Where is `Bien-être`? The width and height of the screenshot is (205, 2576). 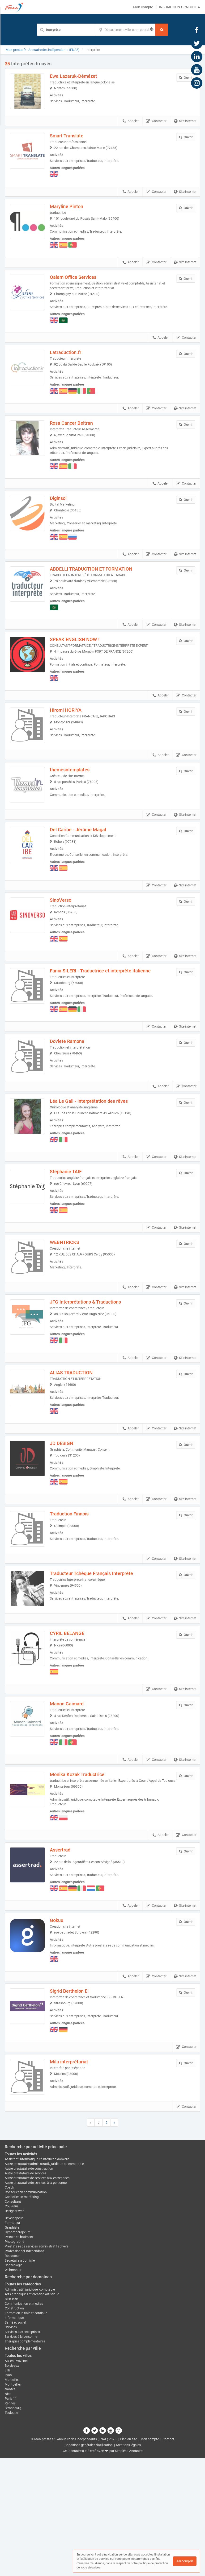
Bien-être is located at coordinates (11, 2417).